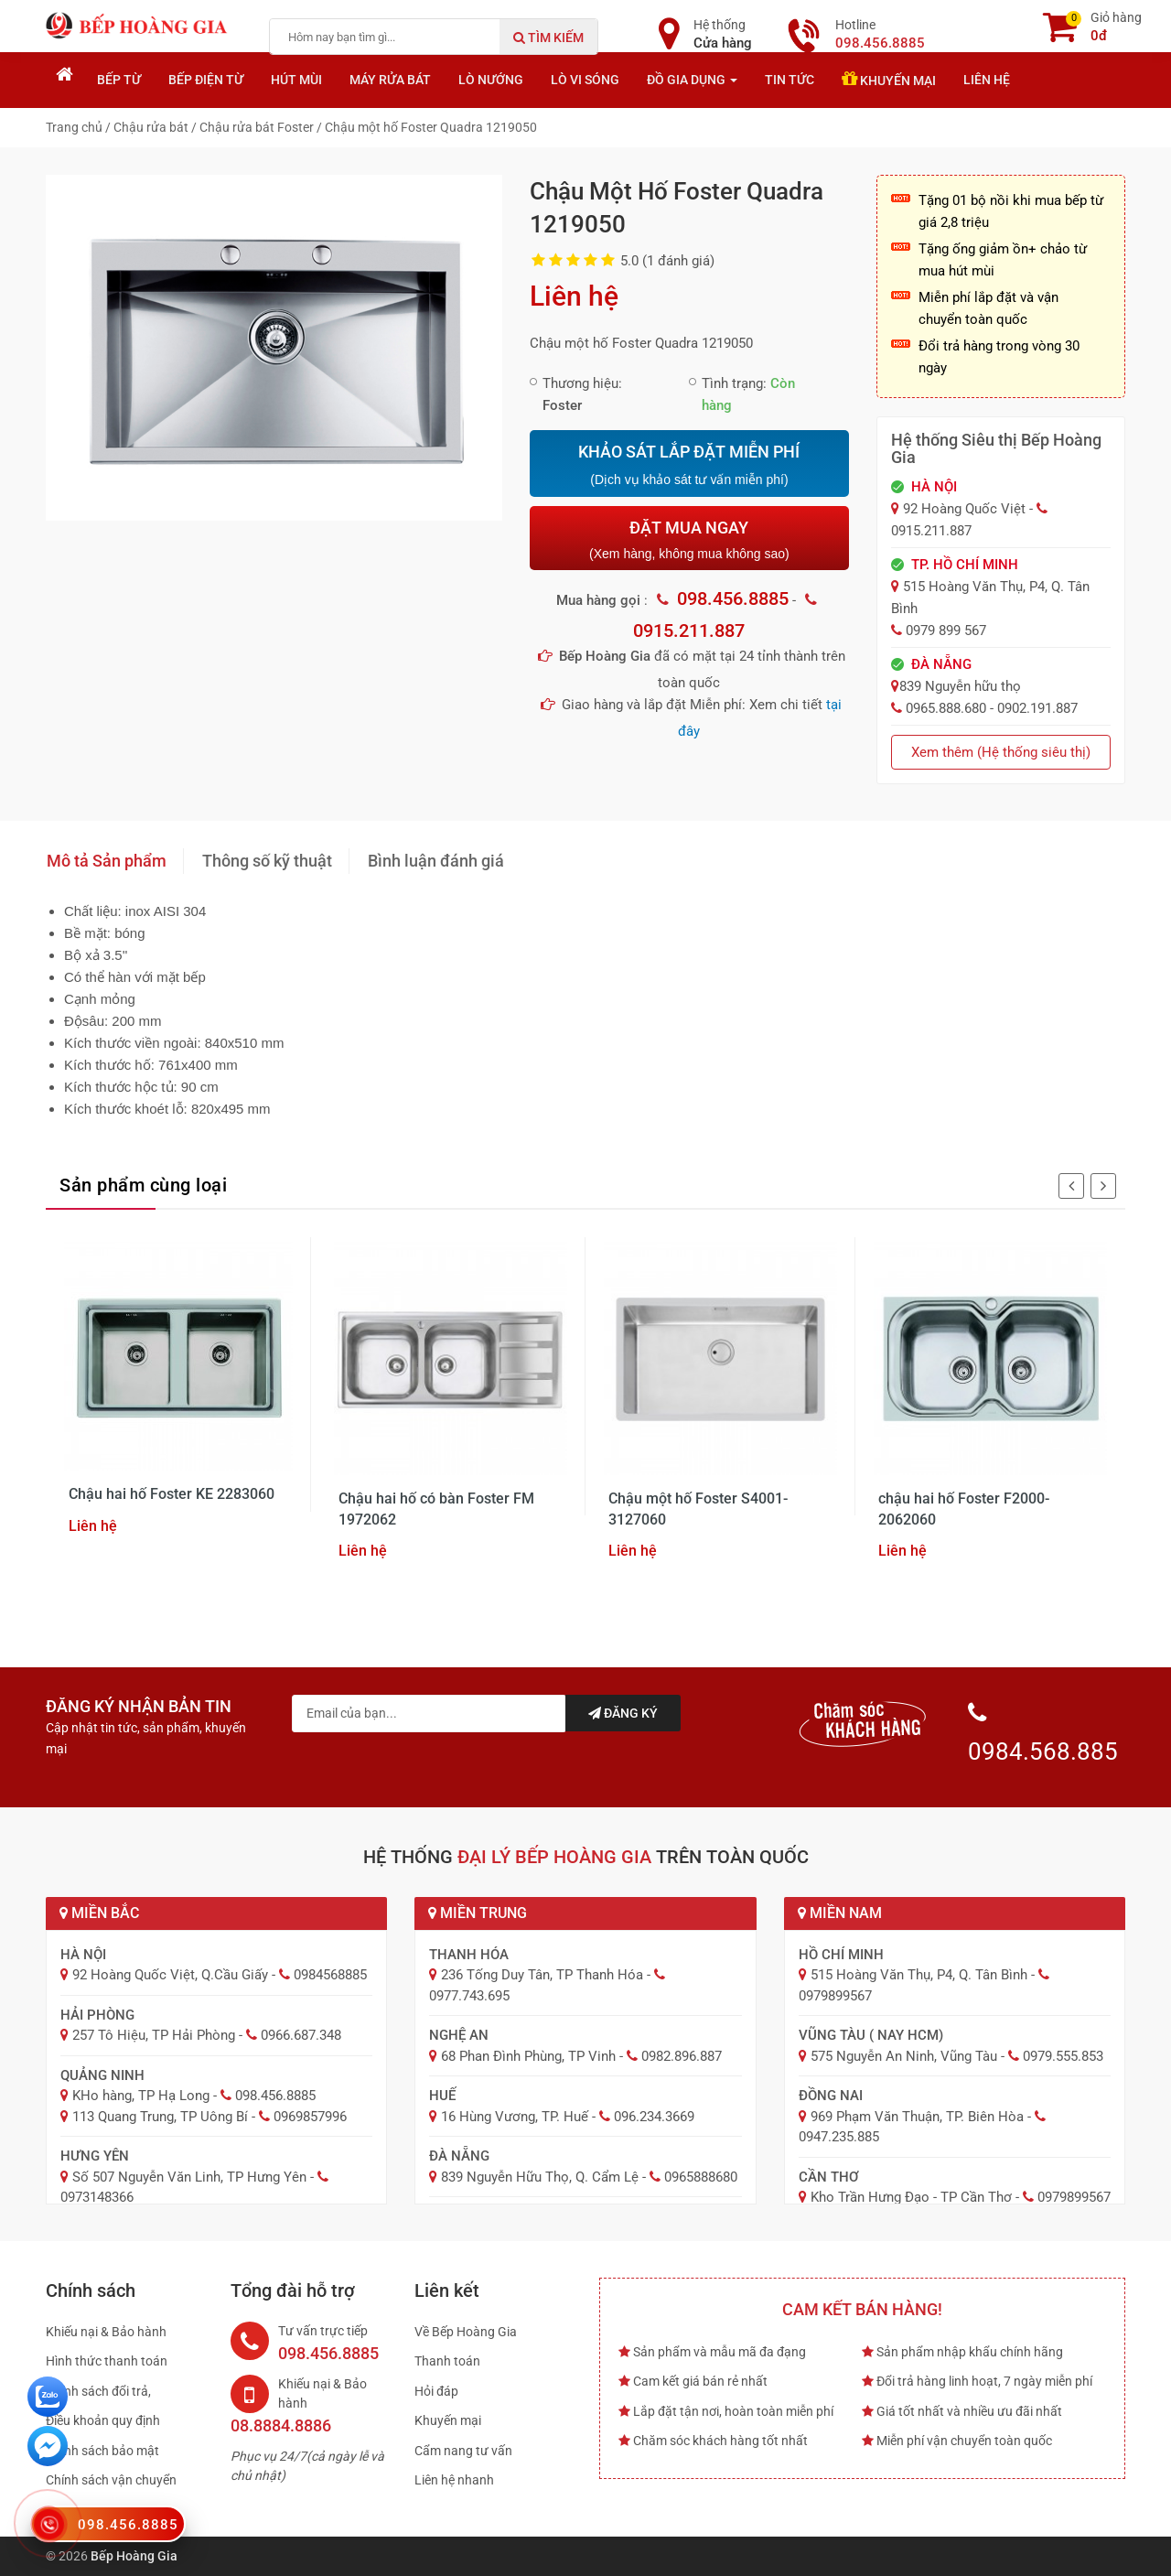 Image resolution: width=1171 pixels, height=2576 pixels. Describe the element at coordinates (963, 1508) in the screenshot. I see `chậu hai hố Foster F2000- 2062060` at that location.